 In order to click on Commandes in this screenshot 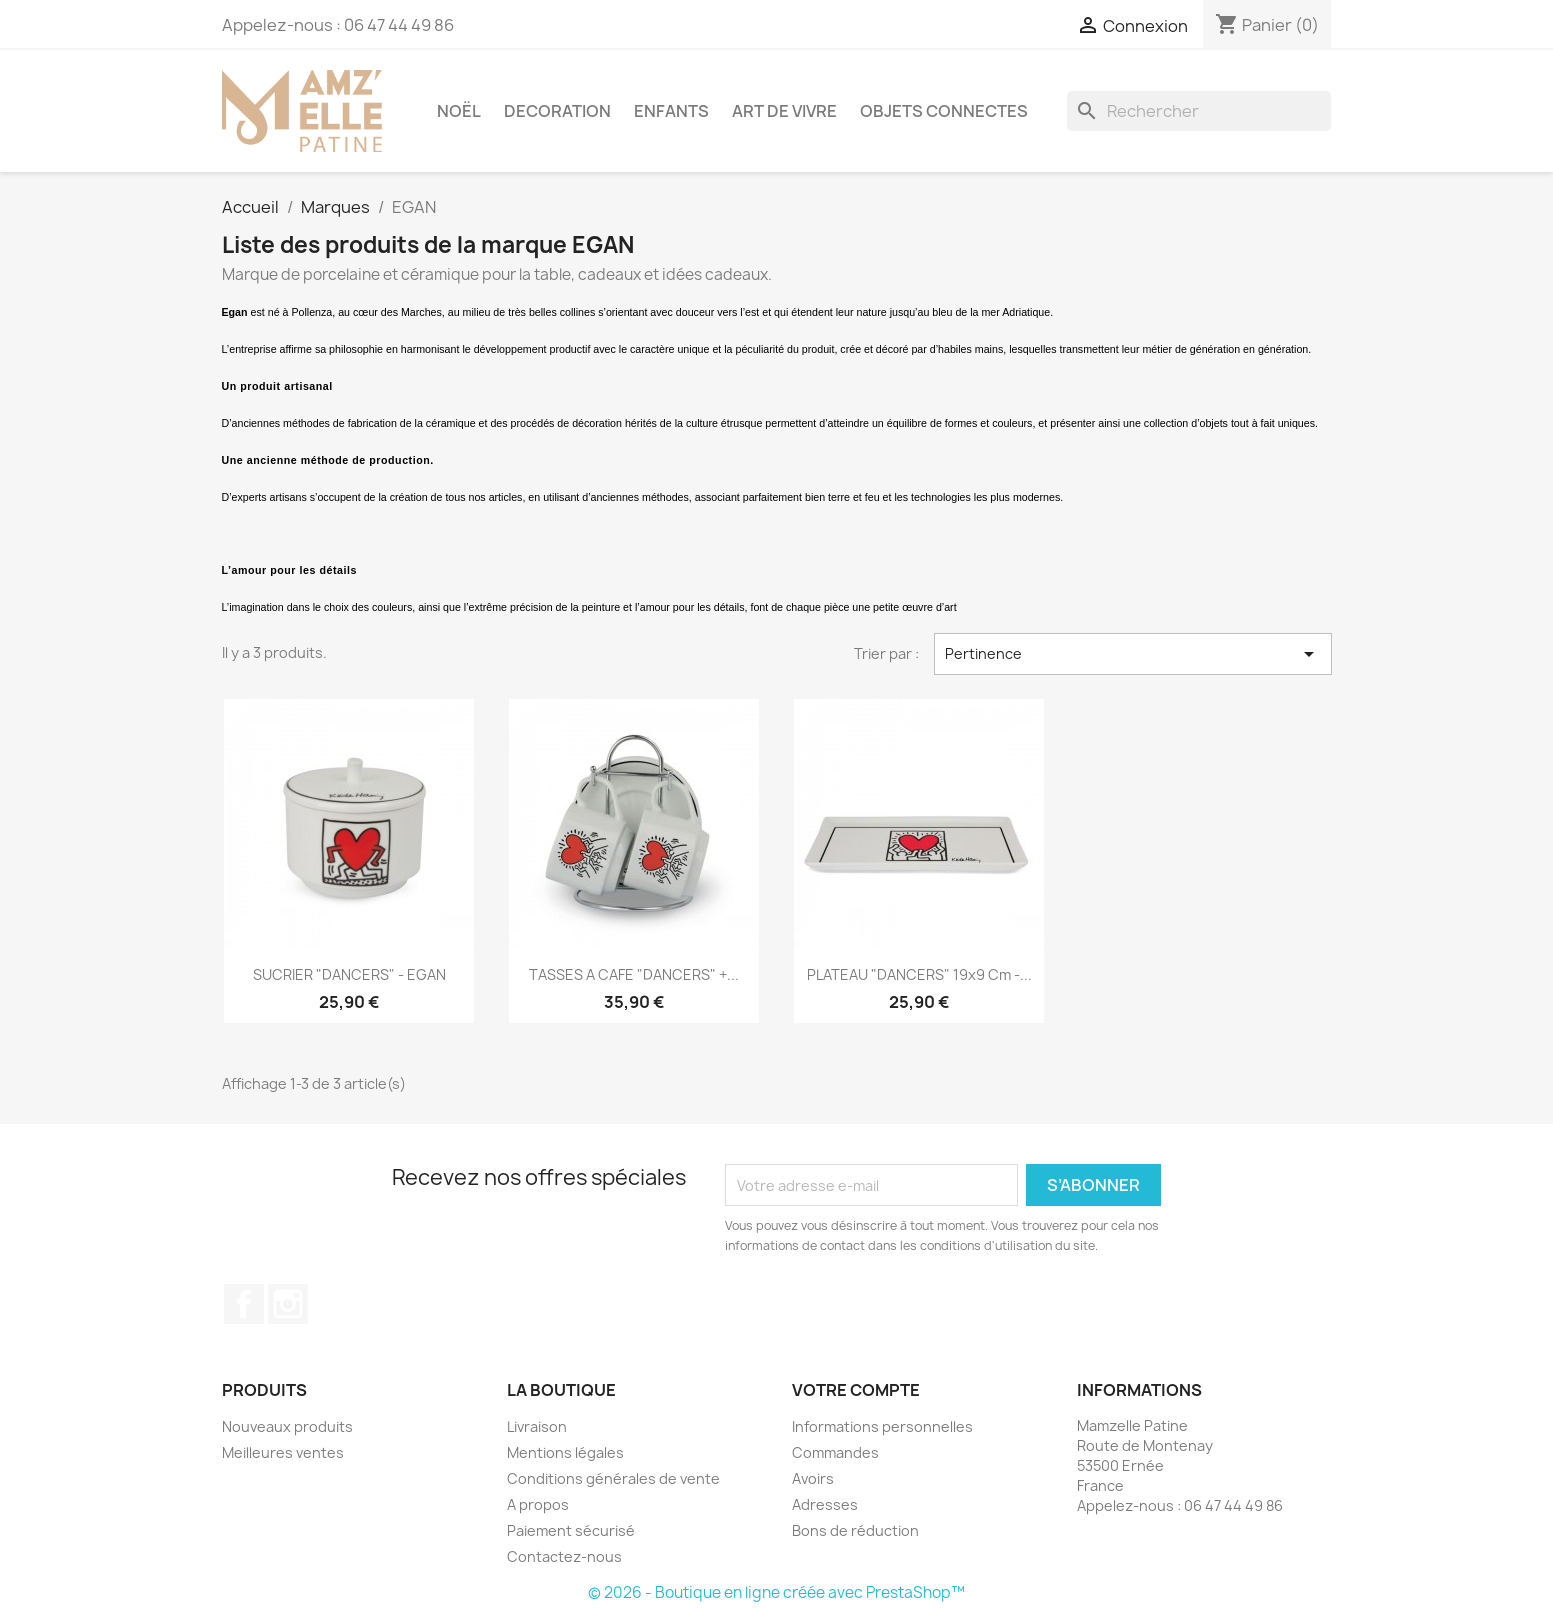, I will do `click(835, 1452)`.